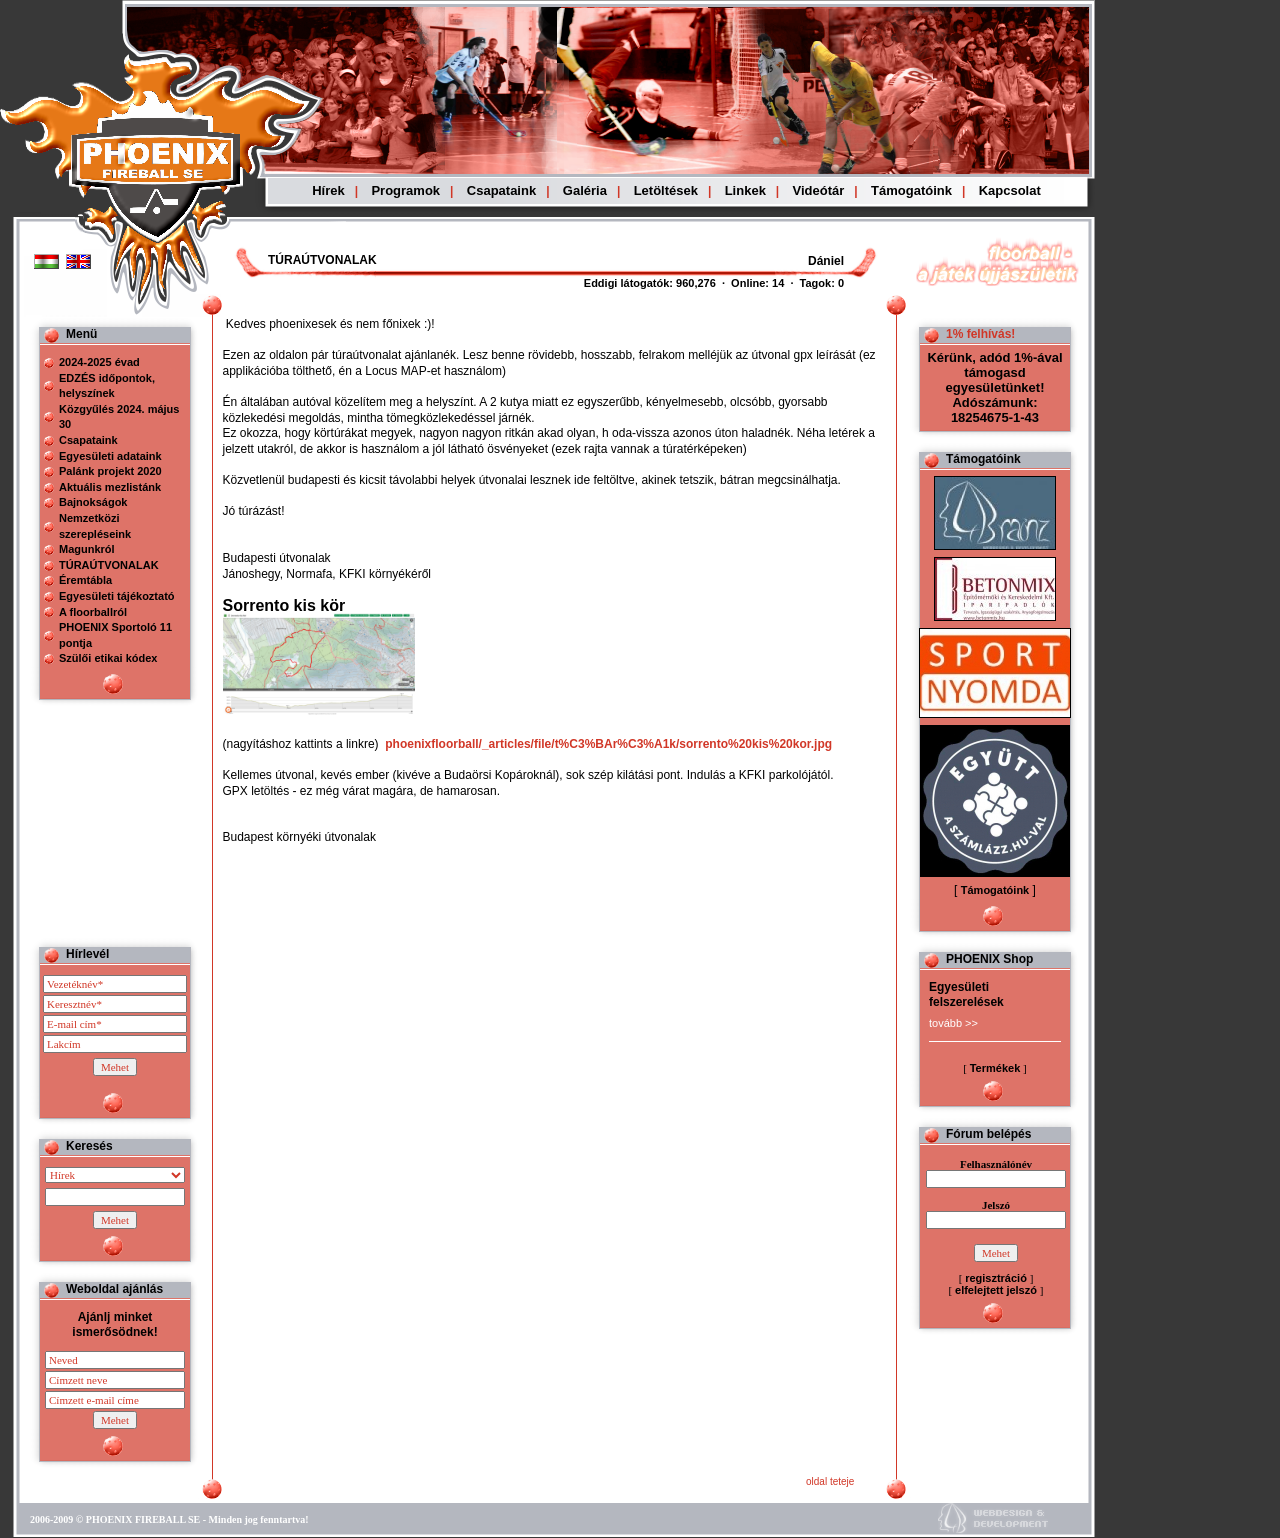 The image size is (1280, 1538). What do you see at coordinates (995, 1068) in the screenshot?
I see `Termékek` at bounding box center [995, 1068].